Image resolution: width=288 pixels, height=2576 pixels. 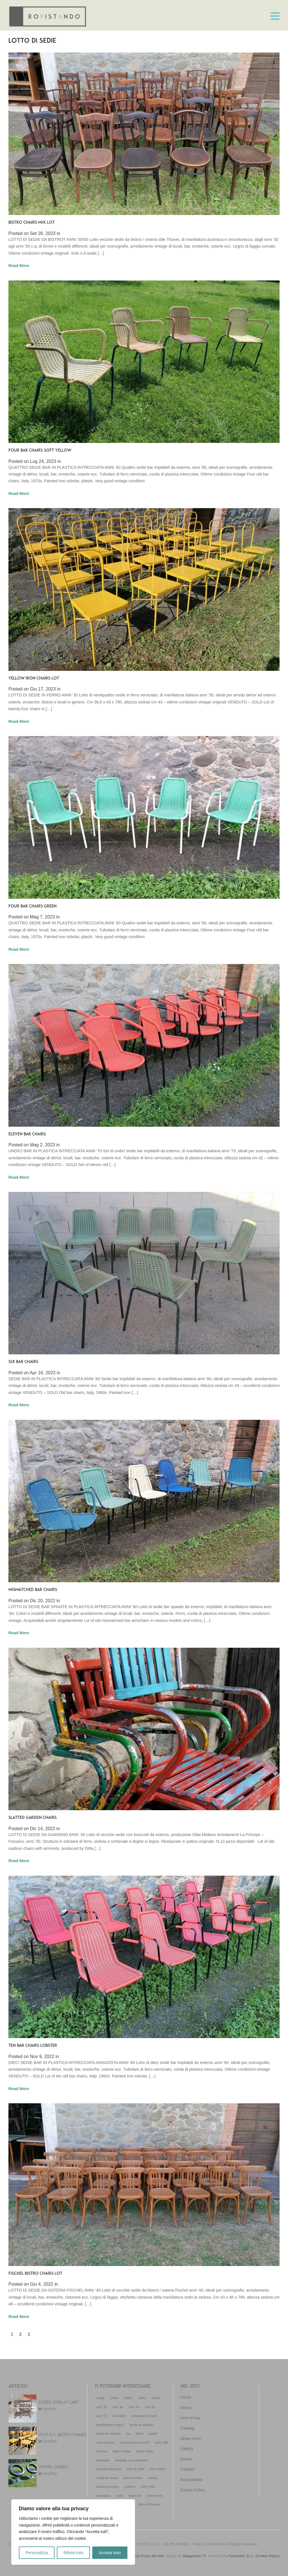 I want to click on FOUR BAR CHAIRS SOFT YELLOW, so click(x=39, y=451).